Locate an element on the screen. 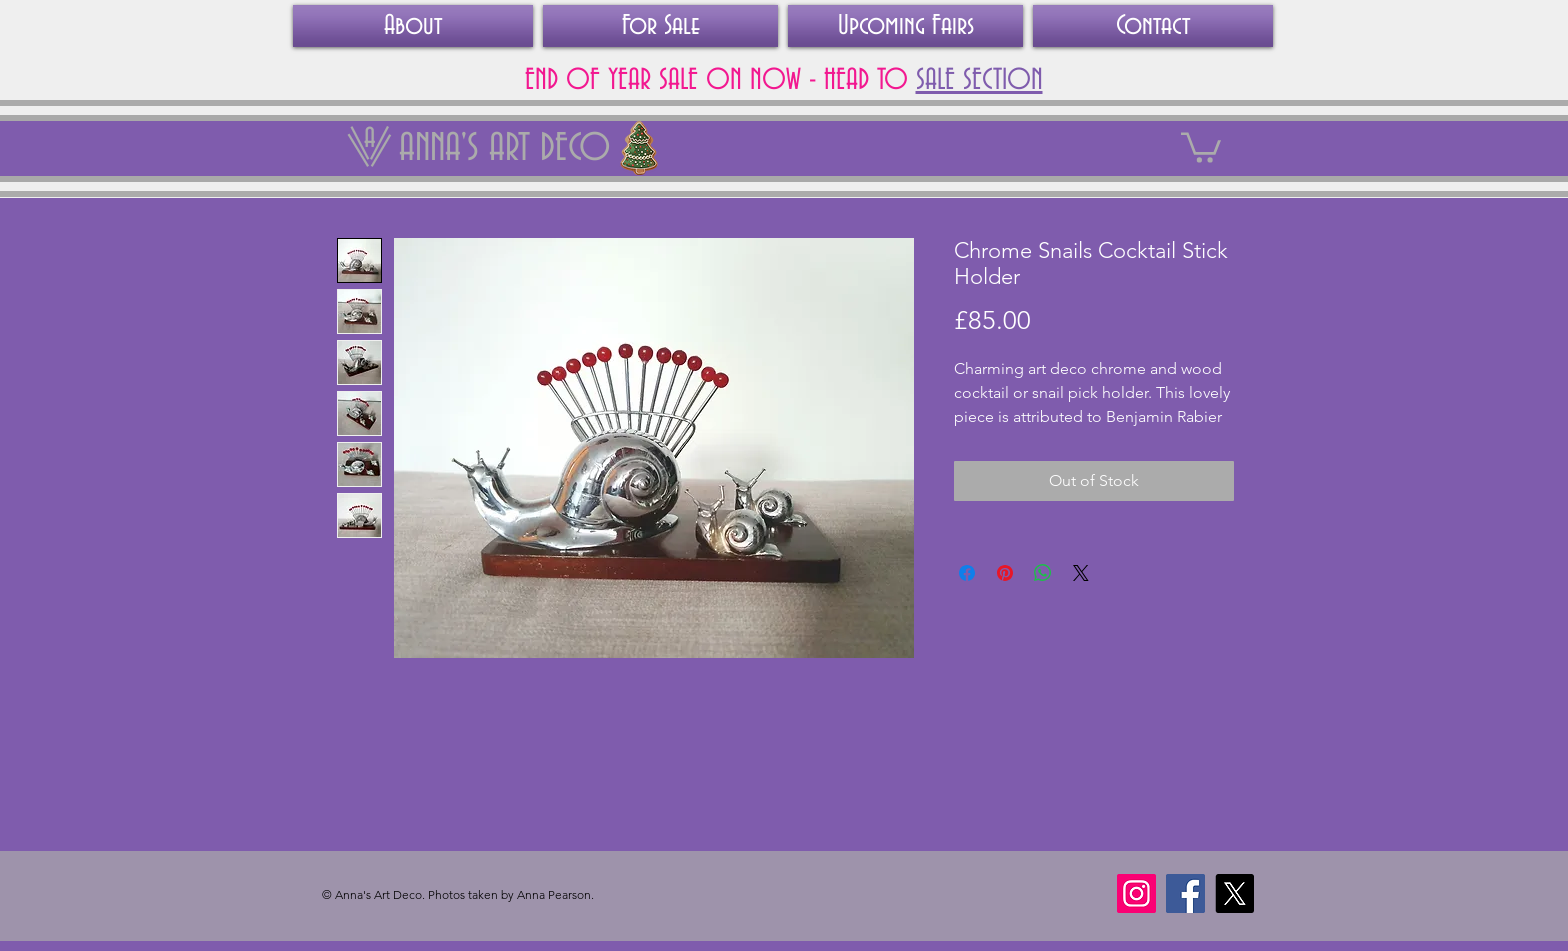 This screenshot has width=1568, height=951. [Share on Facebook] is located at coordinates (967, 573).